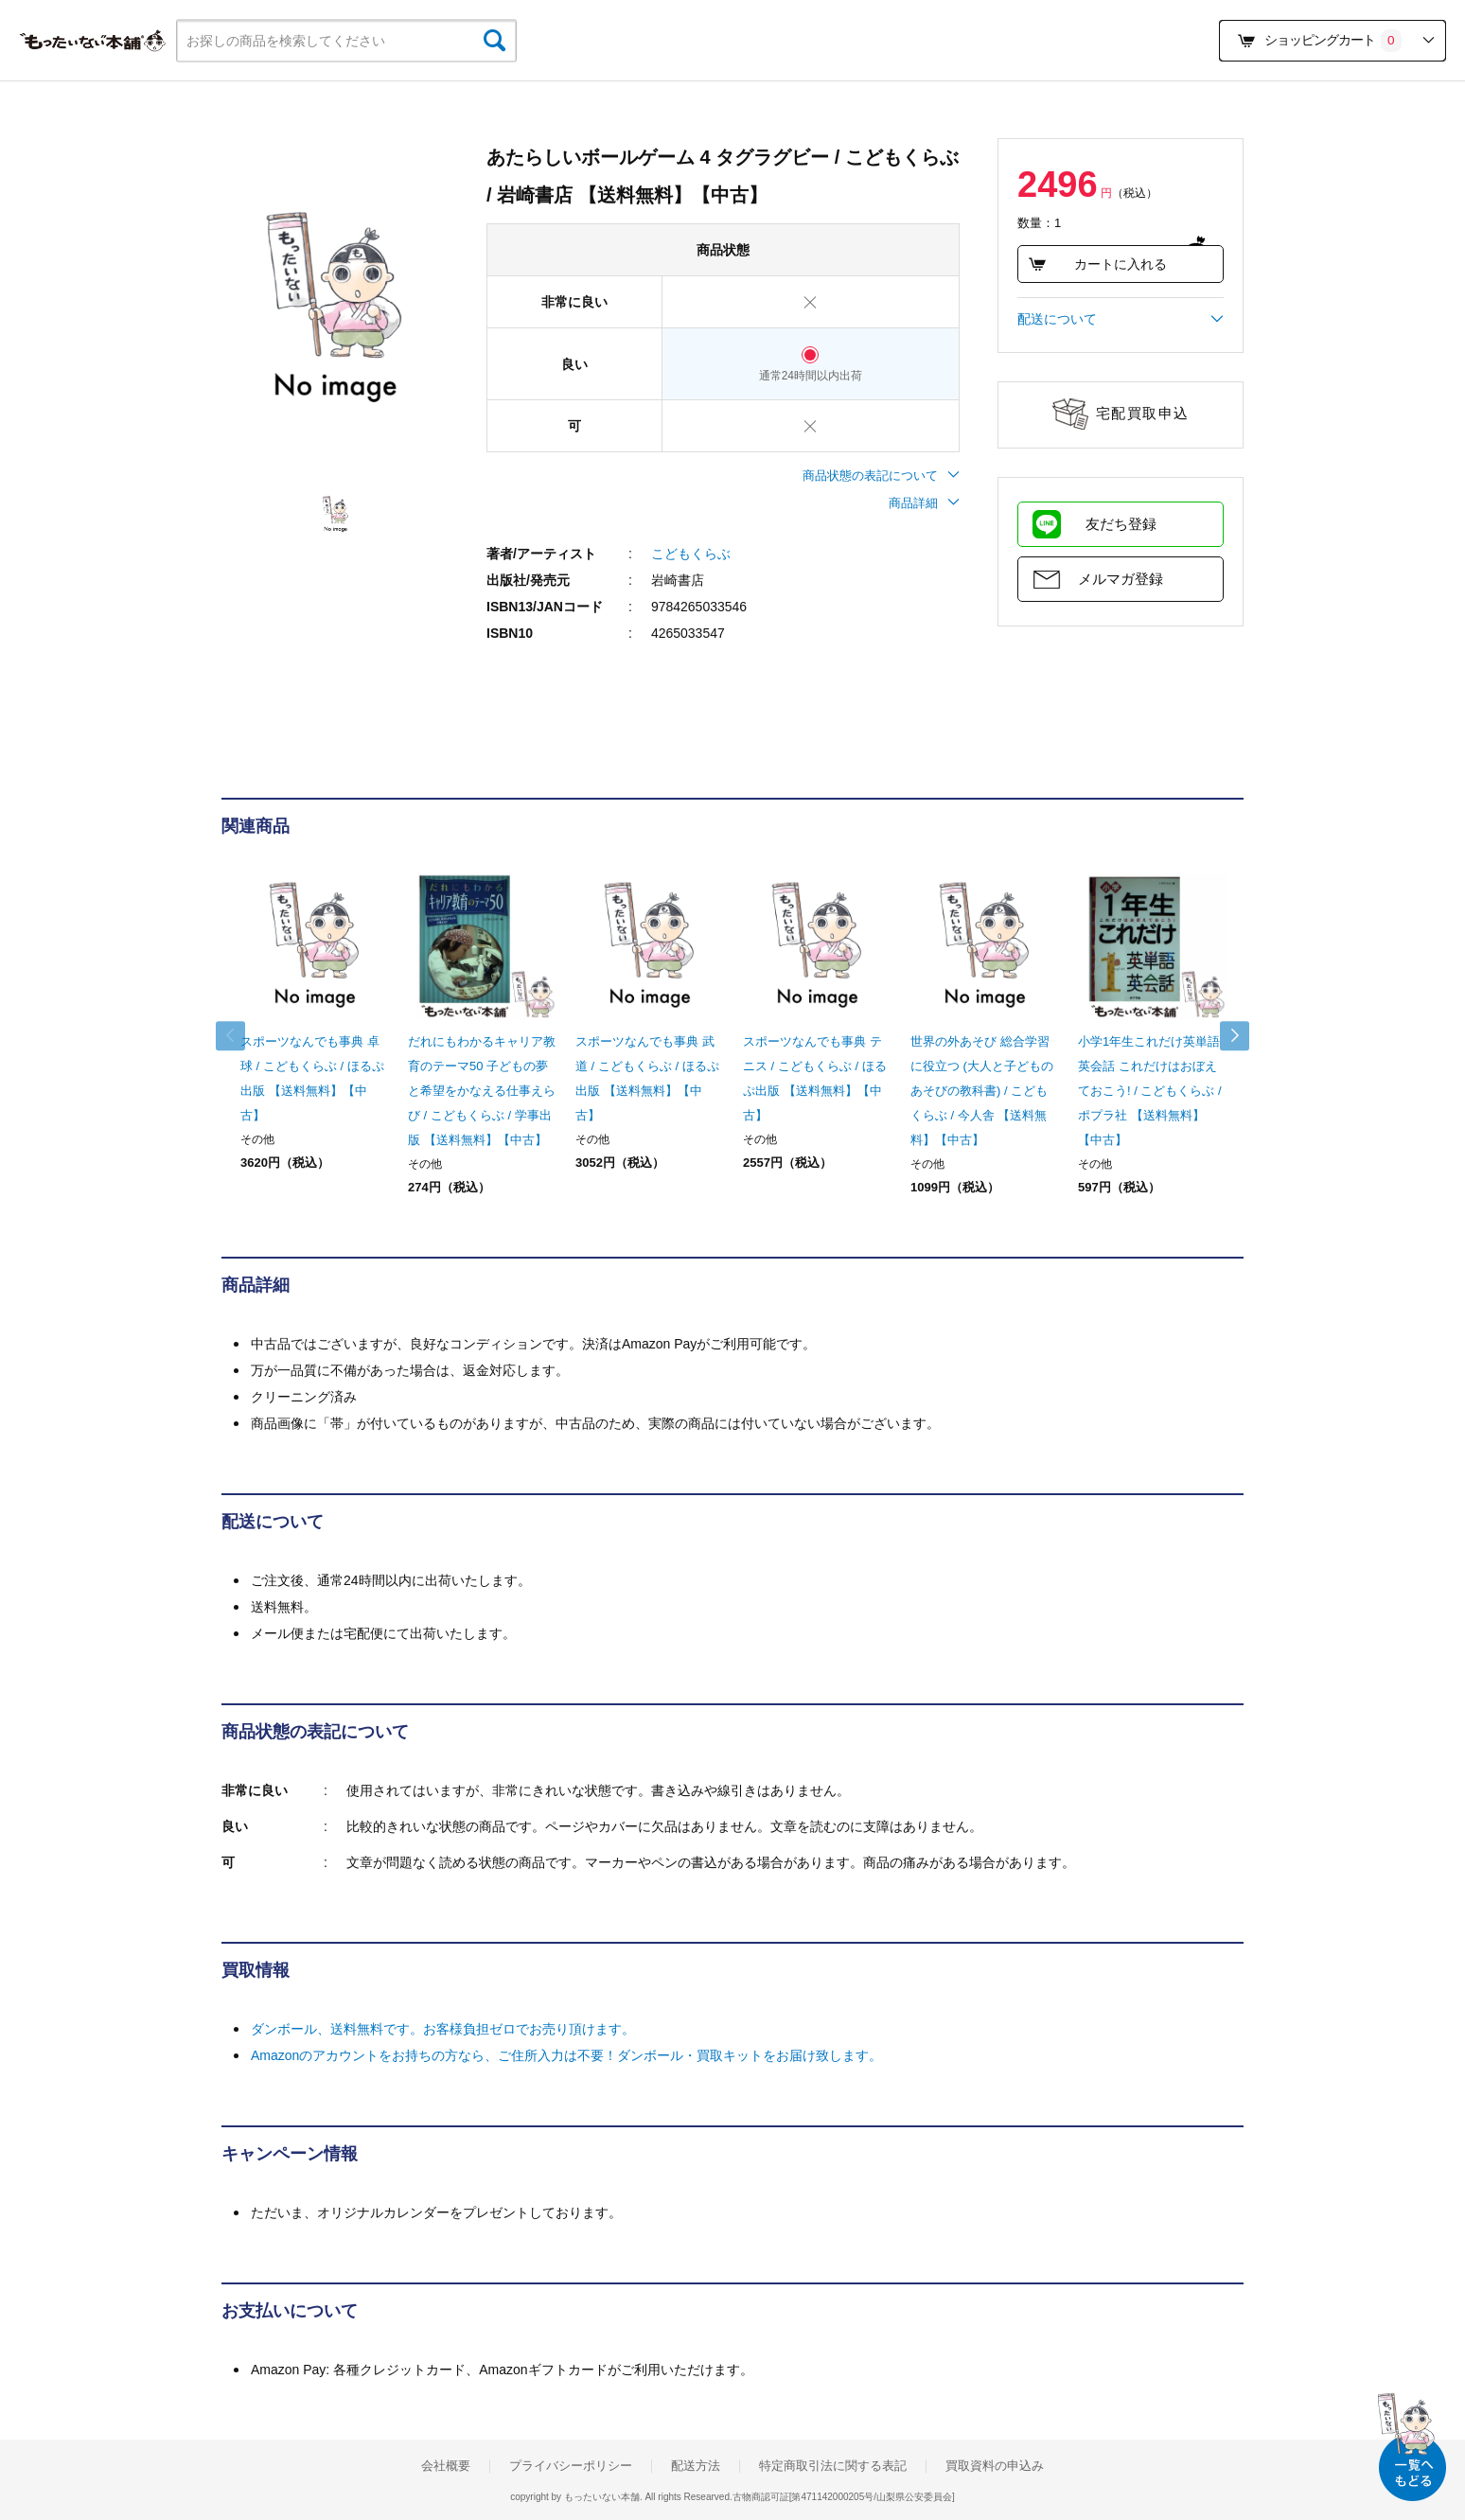  What do you see at coordinates (1225, 1036) in the screenshot?
I see `Next` at bounding box center [1225, 1036].